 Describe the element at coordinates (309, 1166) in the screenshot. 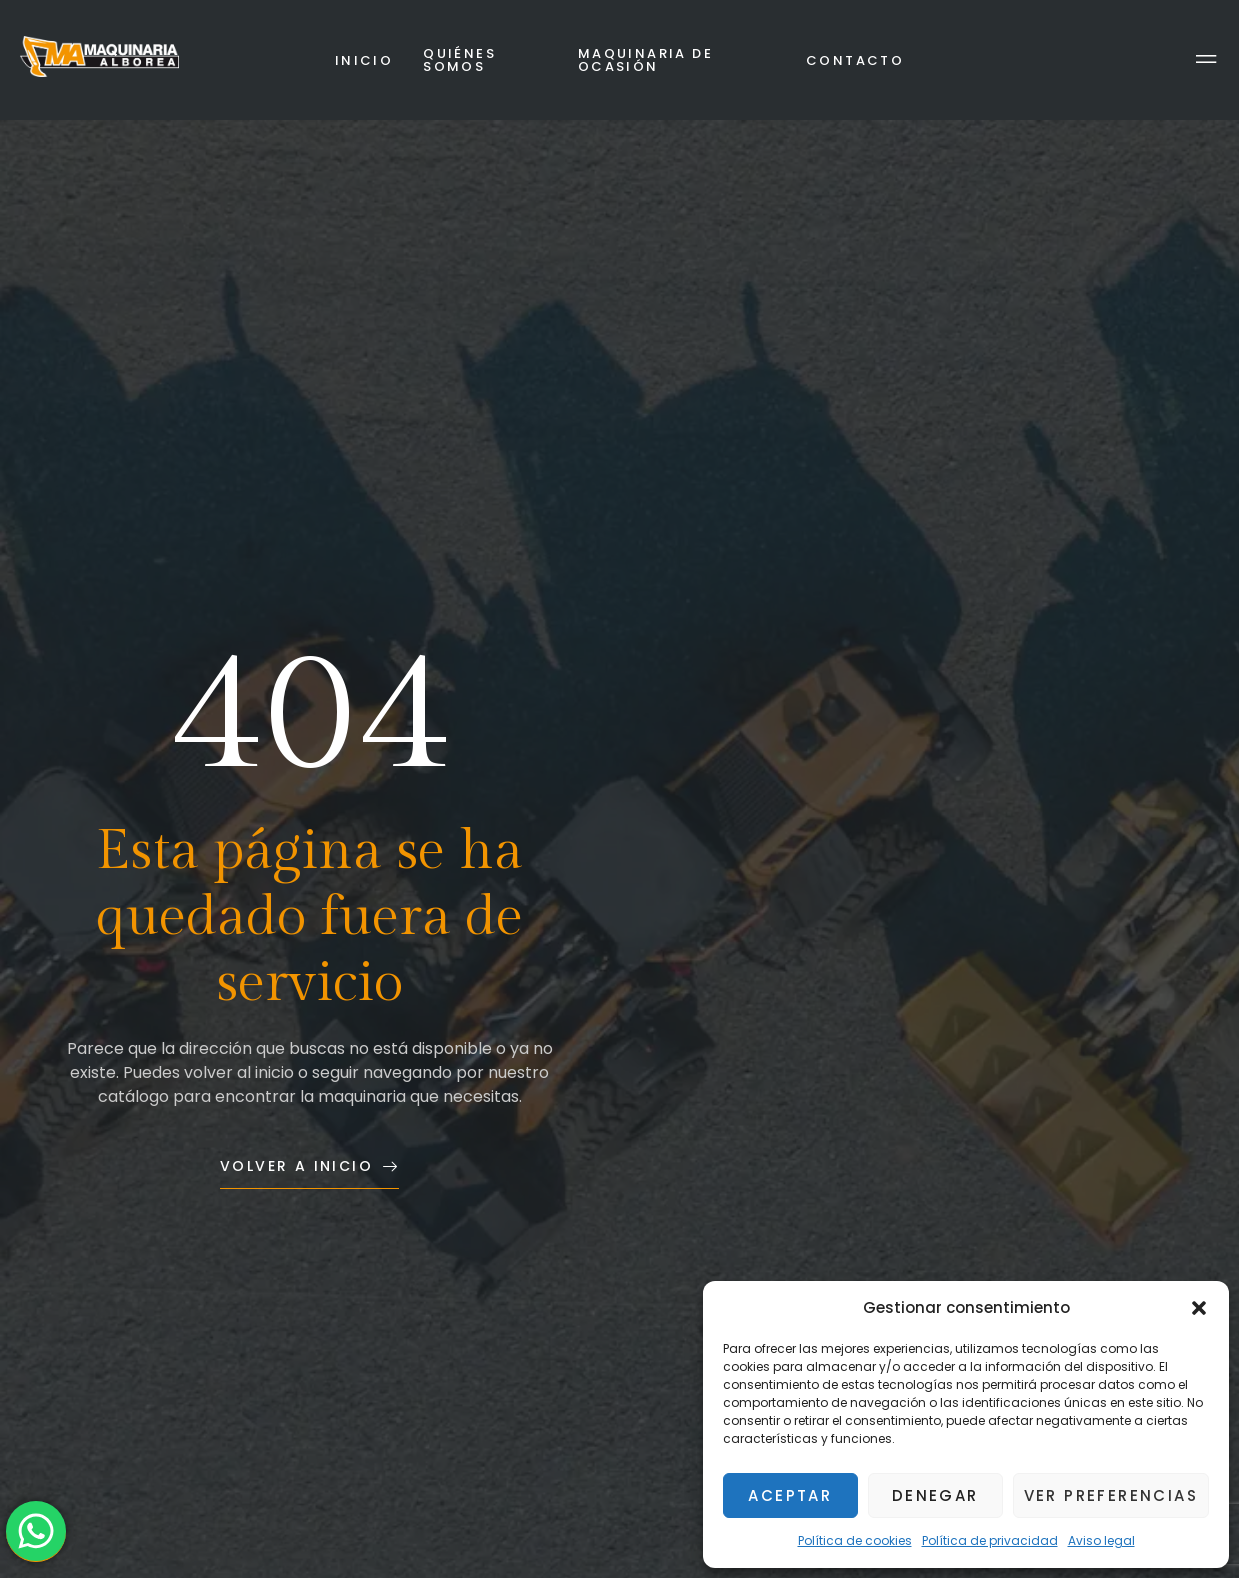

I see `Volver a inicio` at that location.